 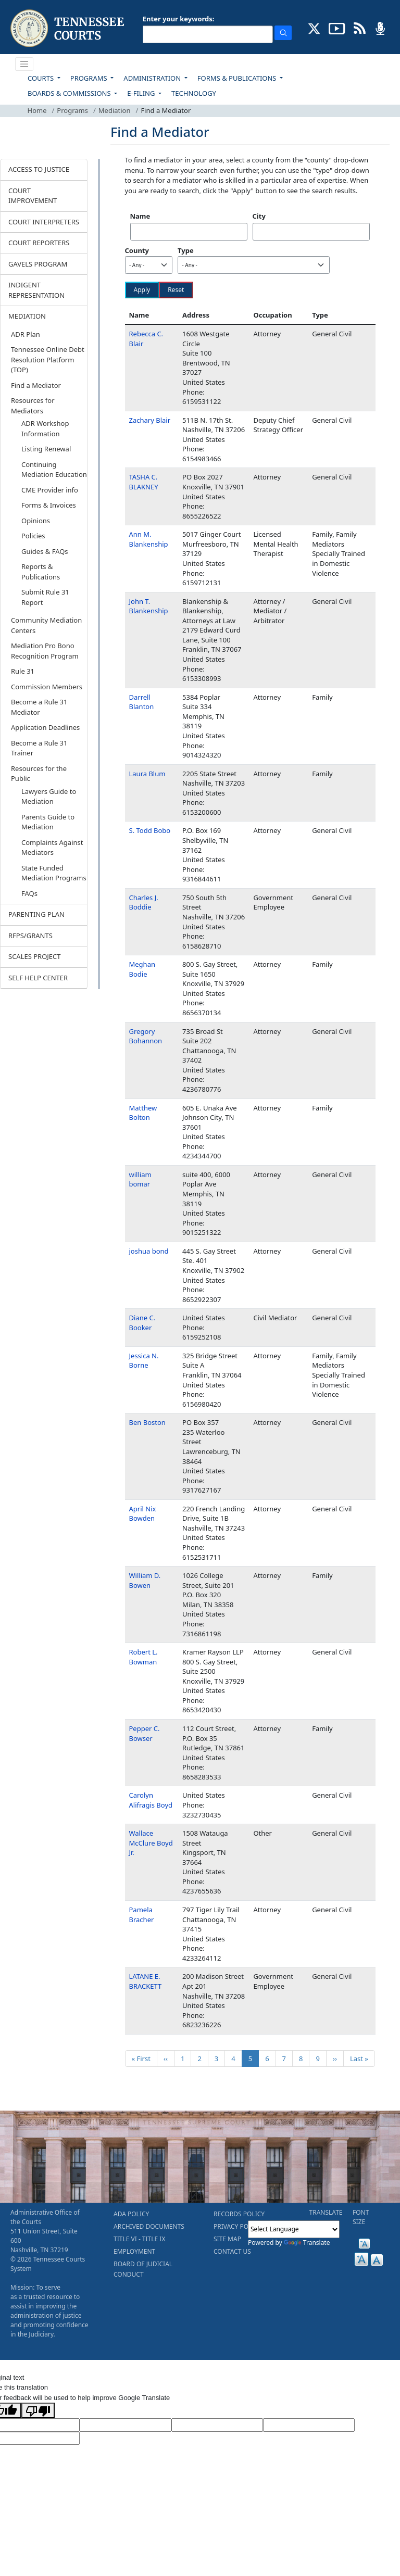 I want to click on INDIGENT REPRESENTATION, so click(x=36, y=290).